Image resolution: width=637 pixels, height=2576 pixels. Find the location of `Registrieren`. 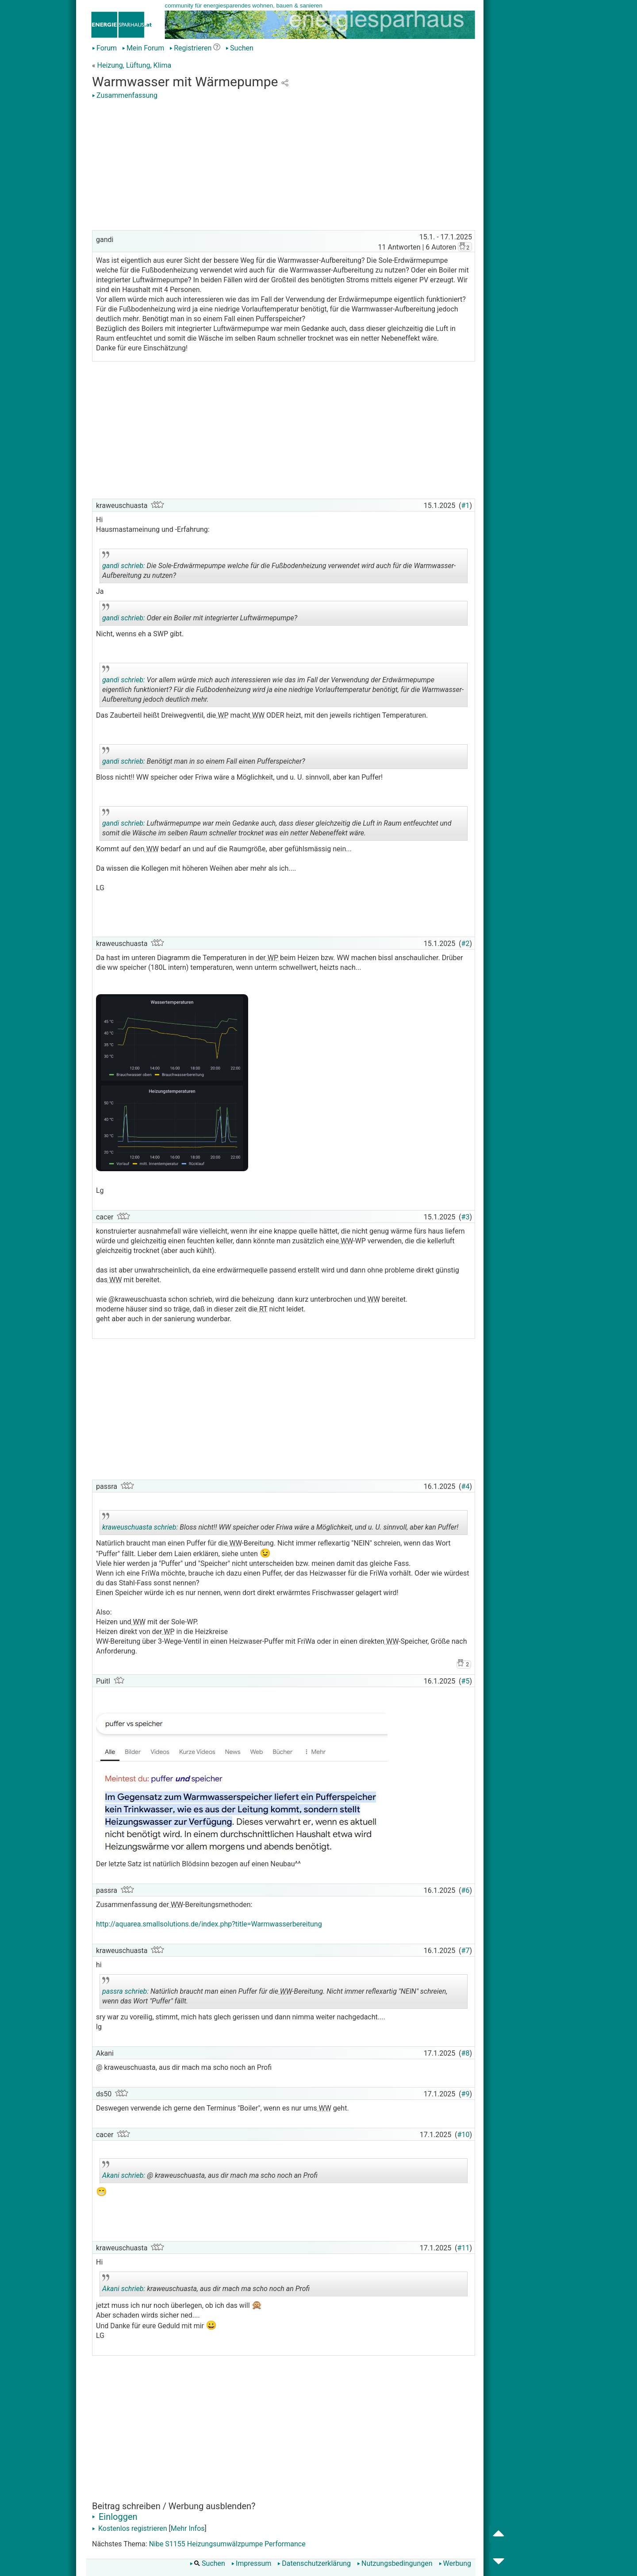

Registrieren is located at coordinates (190, 48).